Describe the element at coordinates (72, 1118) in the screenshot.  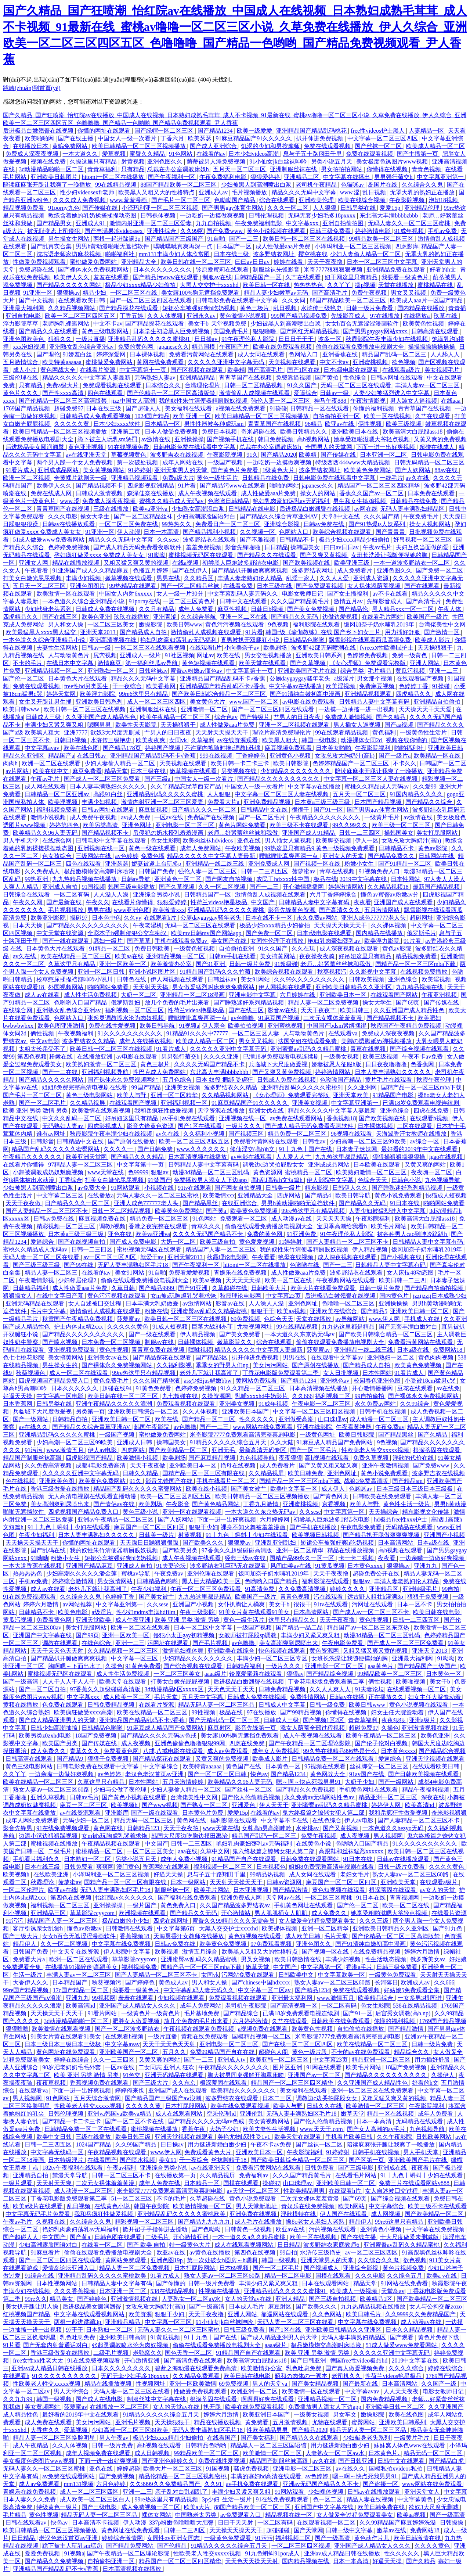
I see `中文久久乱码一区二区` at that location.